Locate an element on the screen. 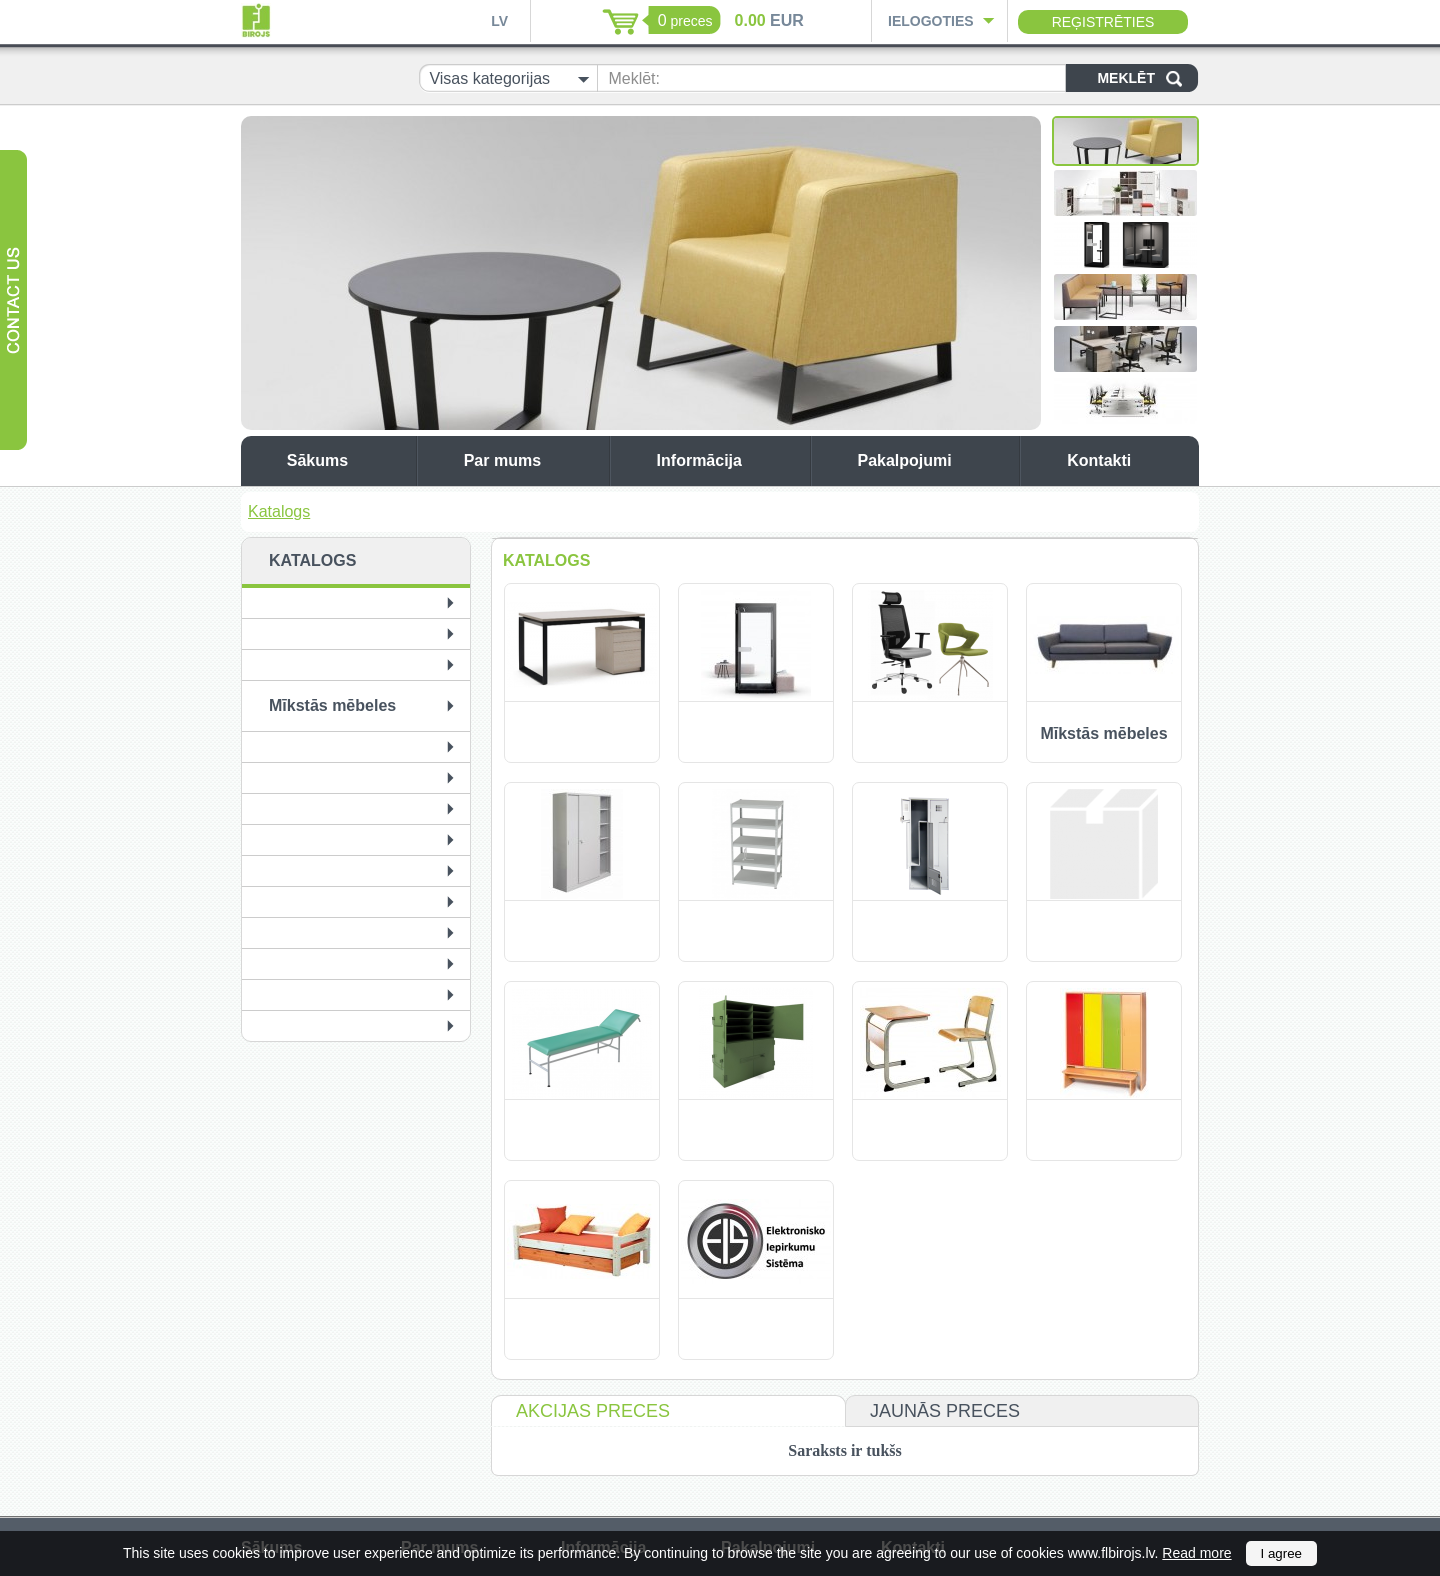 This screenshot has width=1440, height=1576. Informācija is located at coordinates (728, 460).